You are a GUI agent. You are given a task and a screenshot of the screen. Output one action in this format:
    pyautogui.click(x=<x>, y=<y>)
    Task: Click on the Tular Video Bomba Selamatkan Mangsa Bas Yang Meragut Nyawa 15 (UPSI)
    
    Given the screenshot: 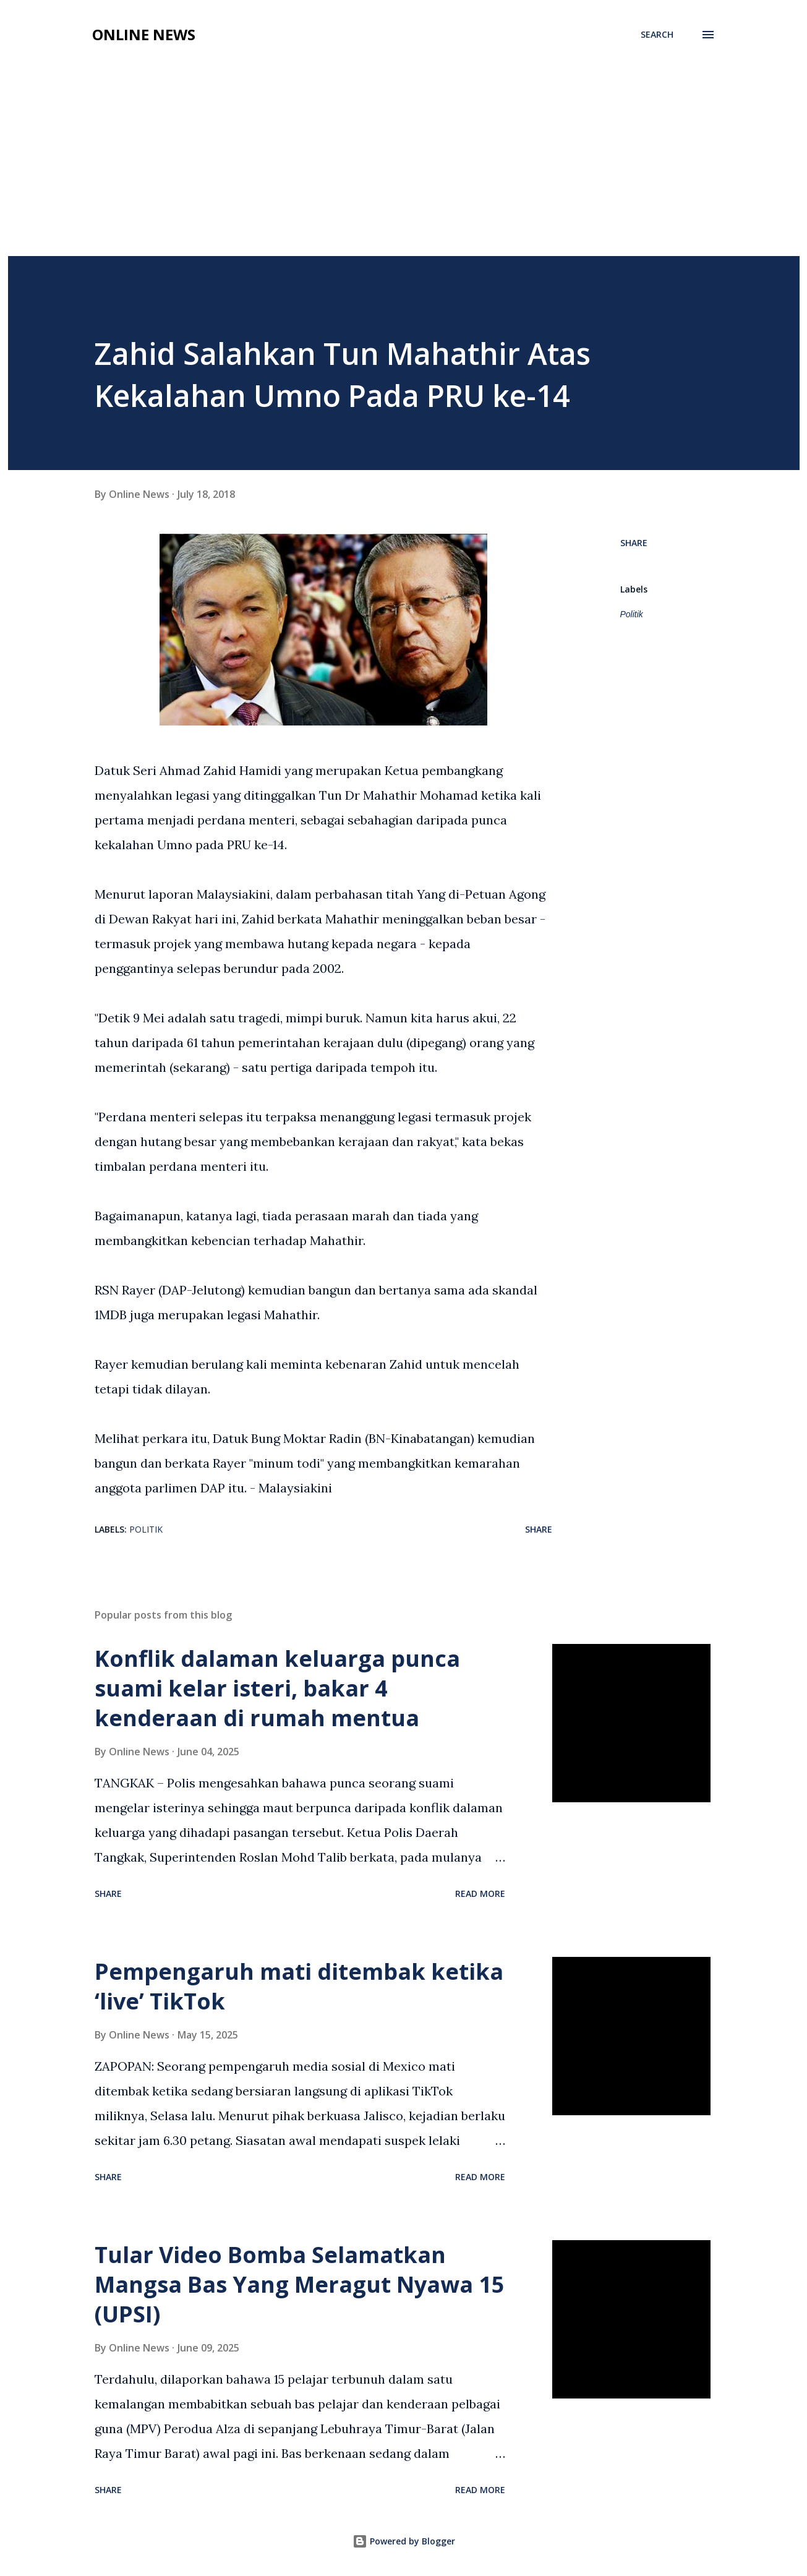 What is the action you would take?
    pyautogui.click(x=300, y=2284)
    